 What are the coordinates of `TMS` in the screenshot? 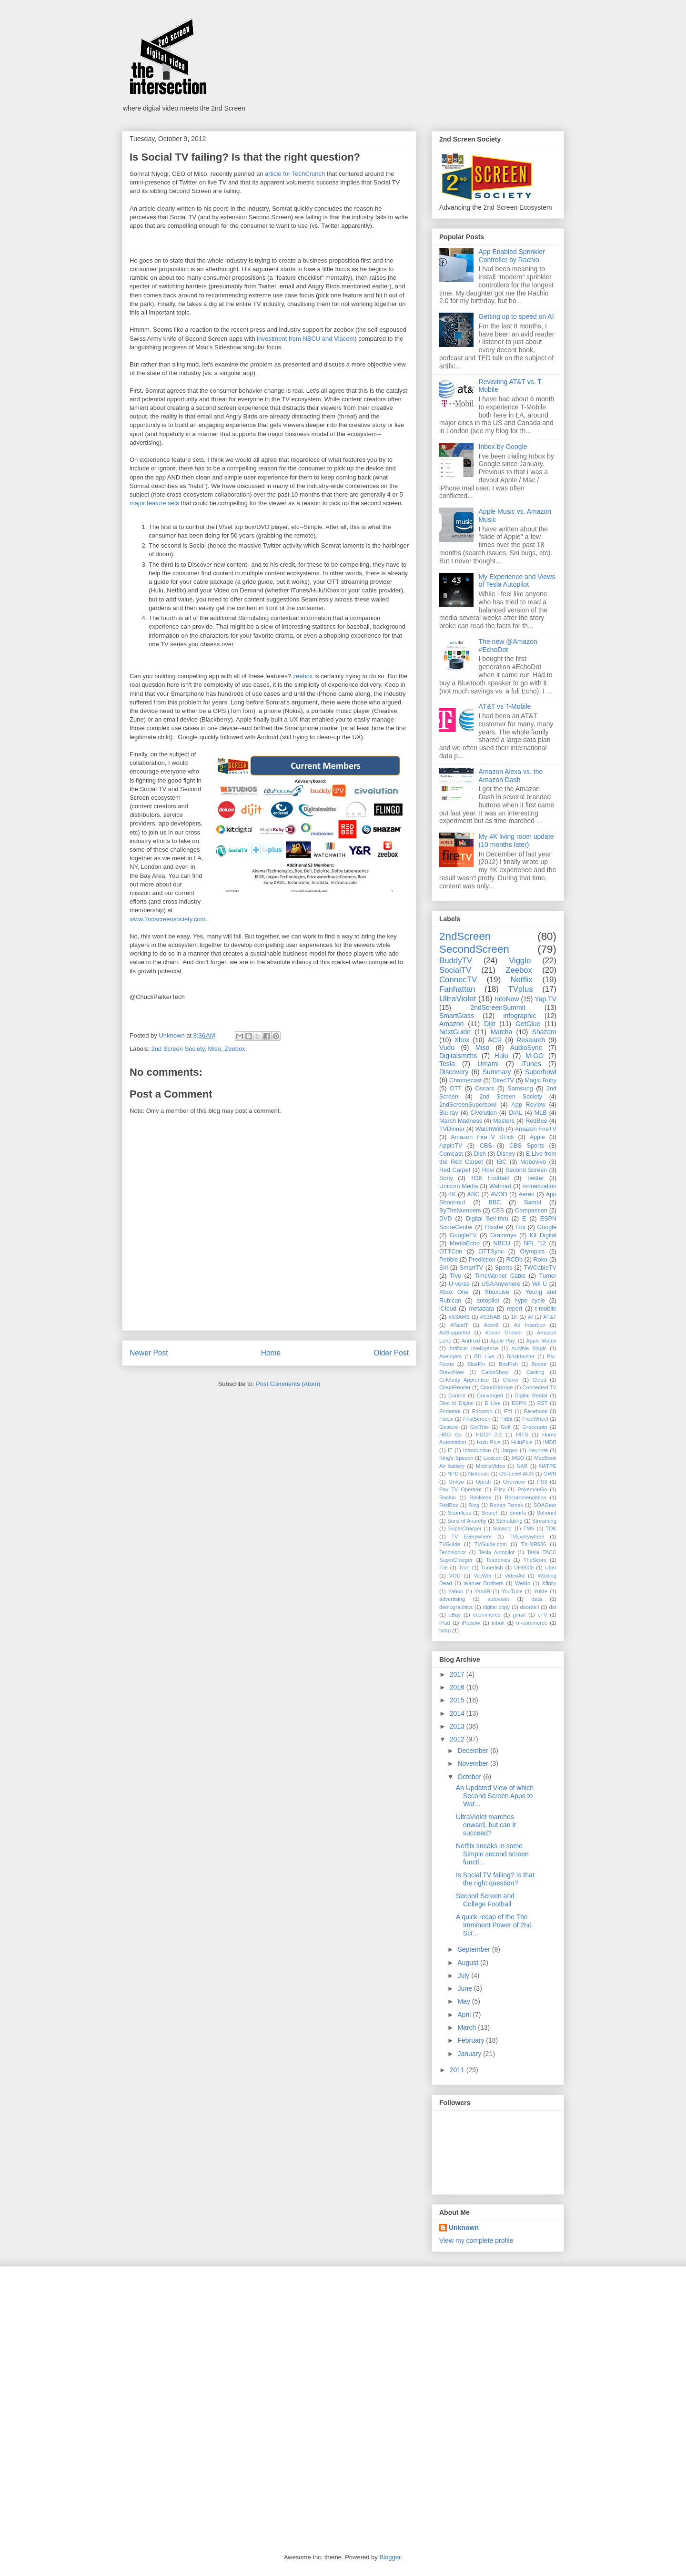 It's located at (529, 1528).